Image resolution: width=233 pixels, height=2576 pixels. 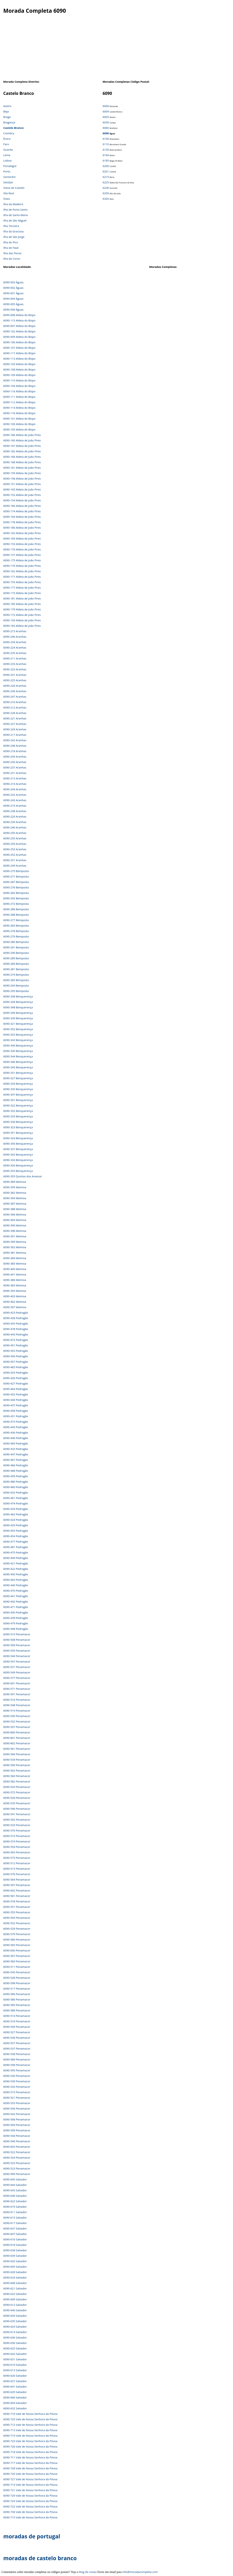 What do you see at coordinates (16, 2174) in the screenshot?
I see `6090-999 Penamacor` at bounding box center [16, 2174].